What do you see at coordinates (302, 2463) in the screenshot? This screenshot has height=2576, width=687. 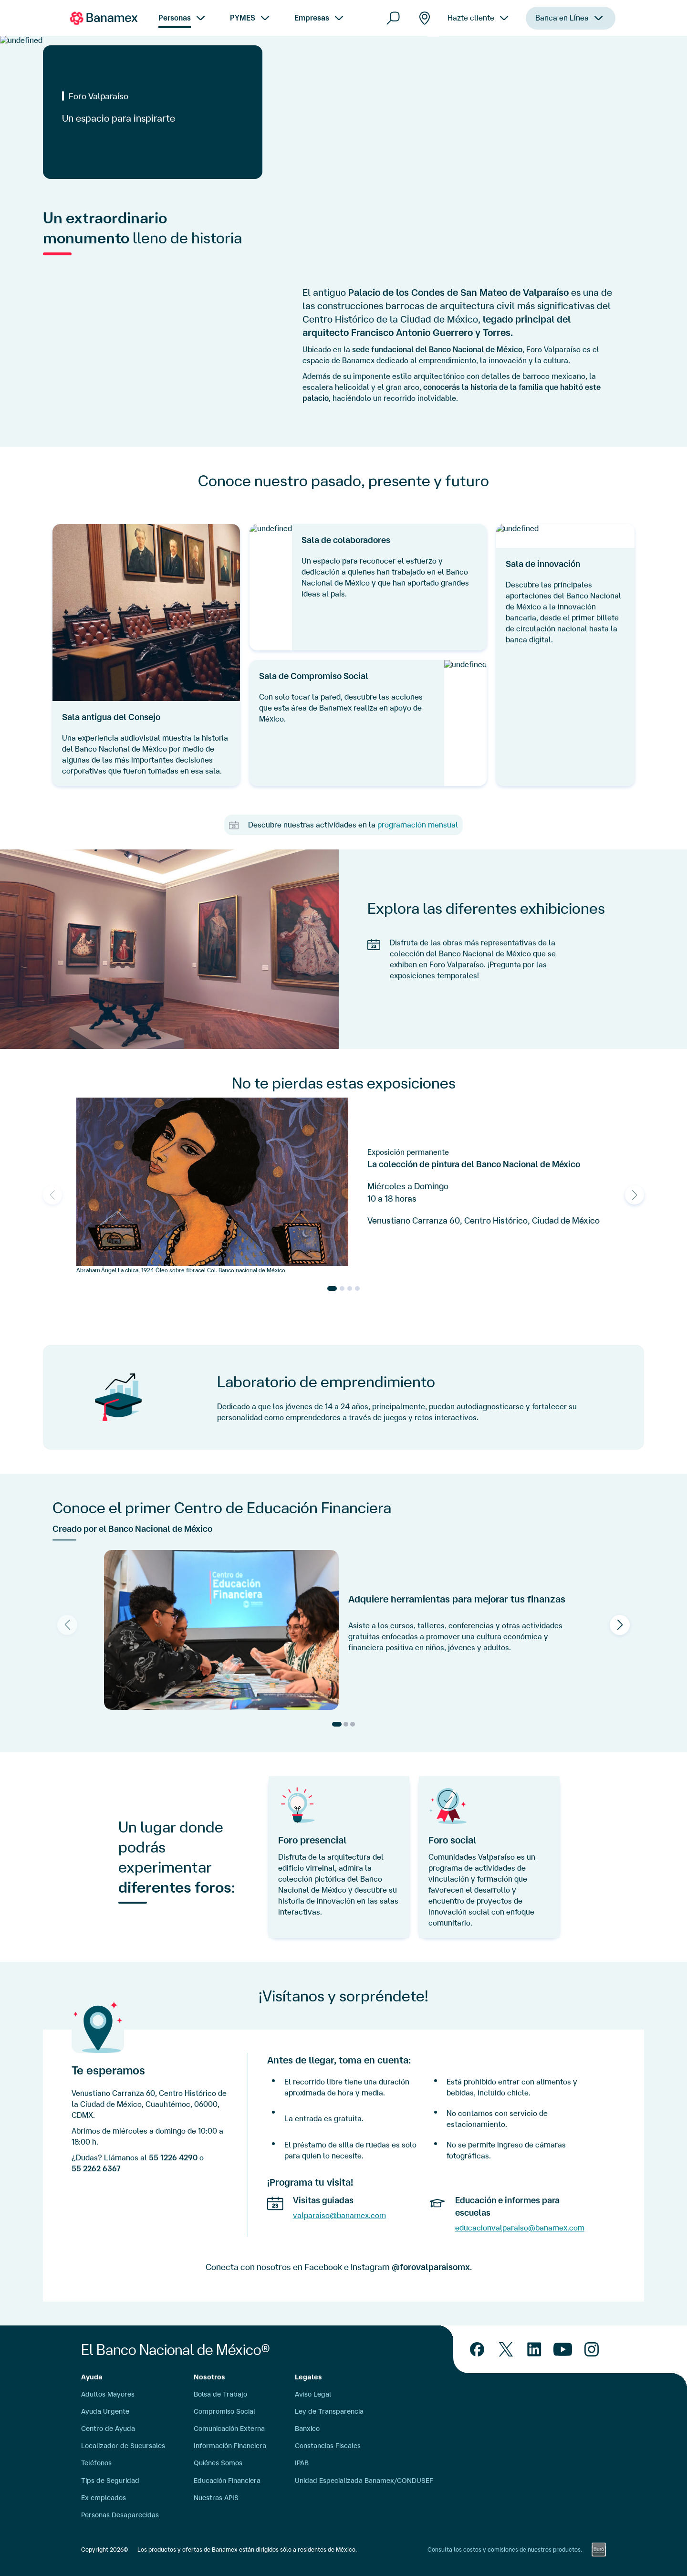 I see `IPAB` at bounding box center [302, 2463].